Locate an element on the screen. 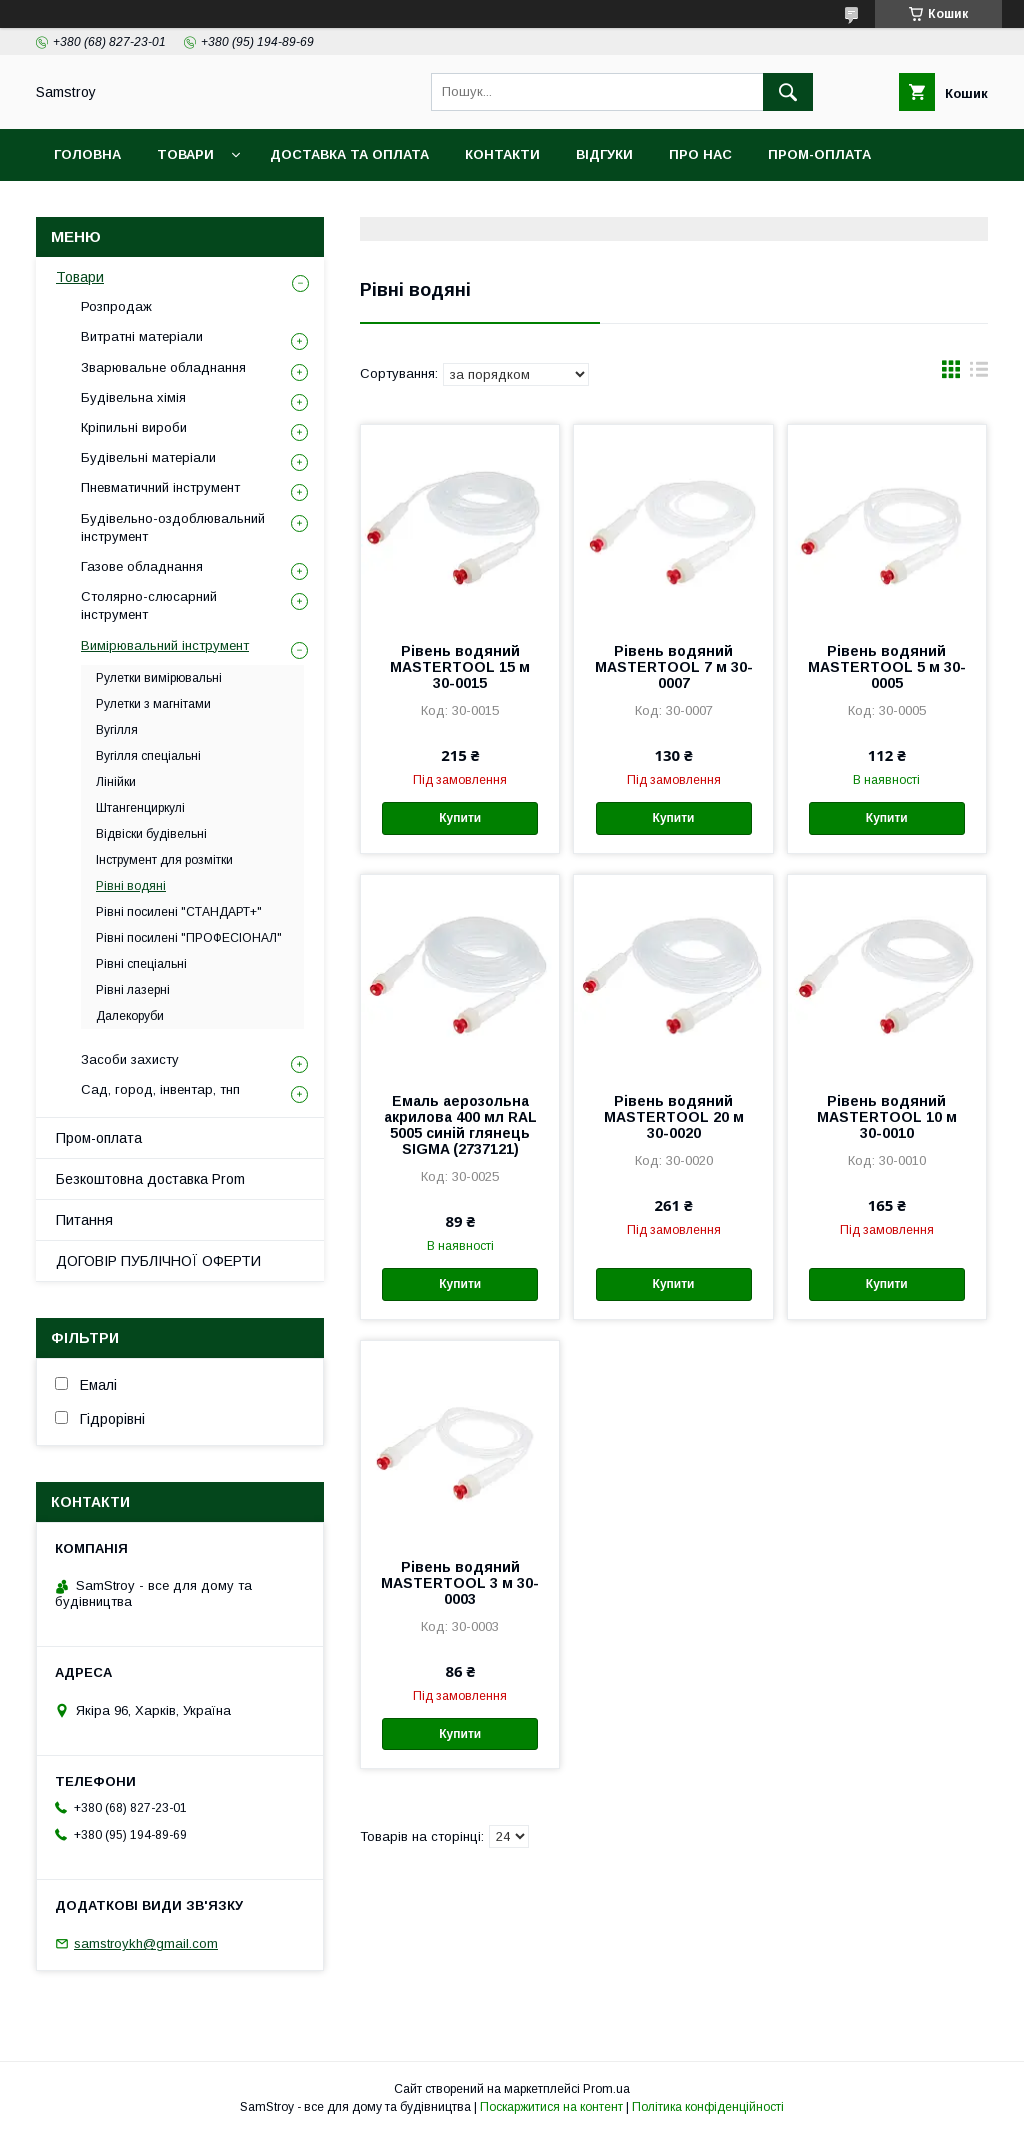 This screenshot has height=2134, width=1024. Пром-оплата is located at coordinates (99, 1138).